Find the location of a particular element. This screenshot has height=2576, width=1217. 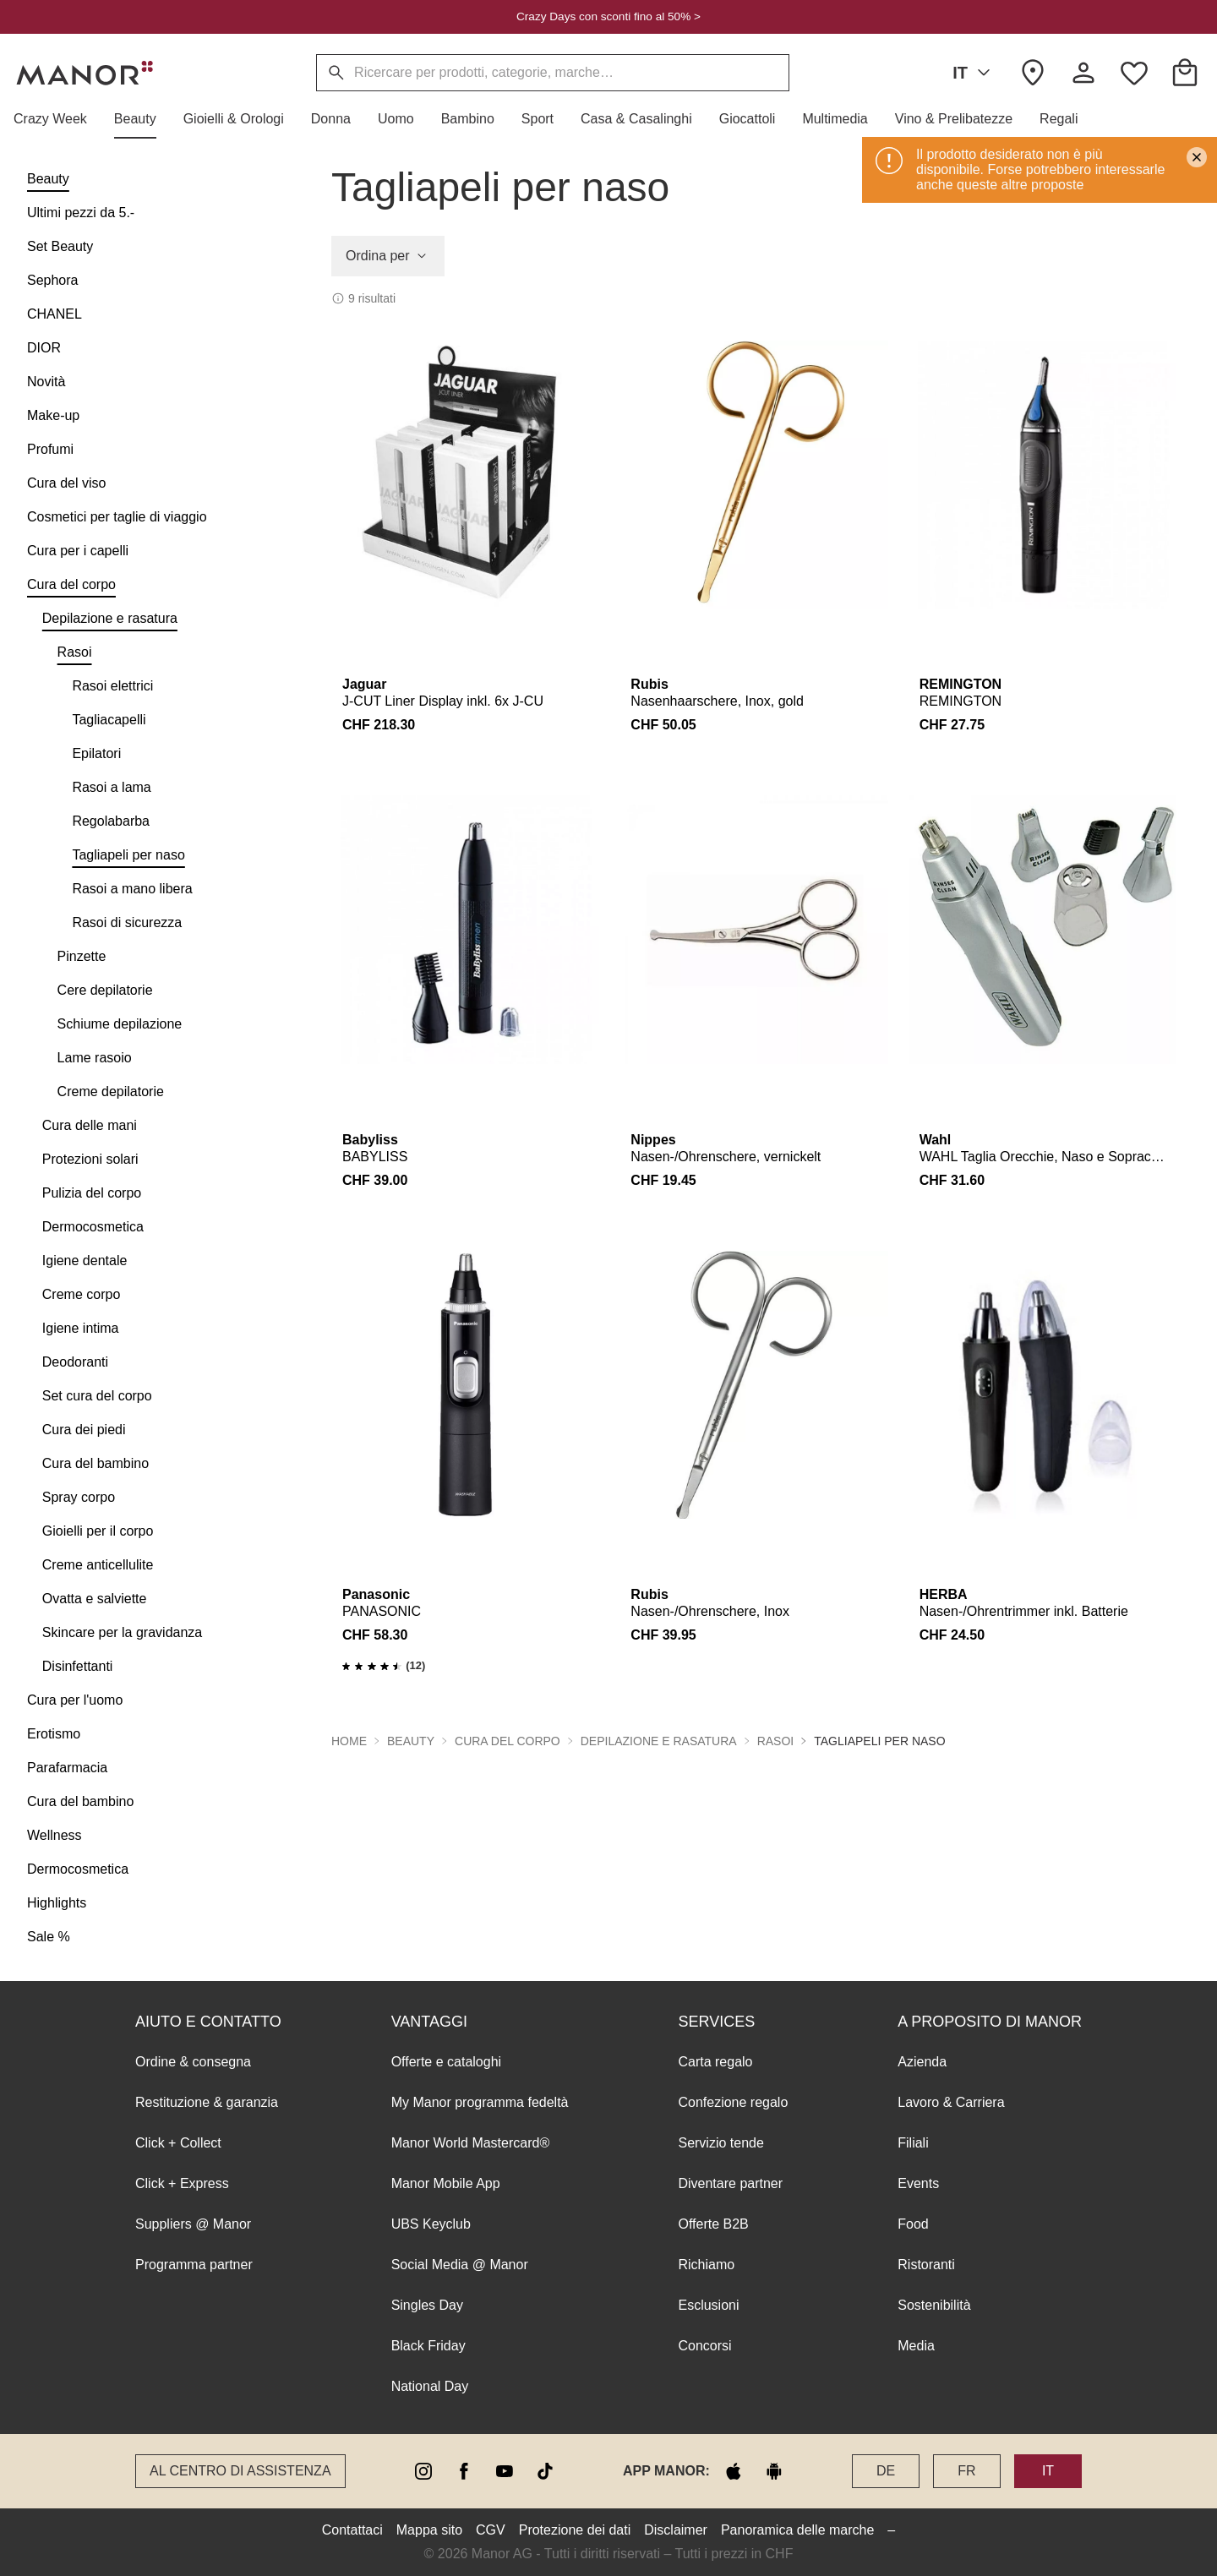

[apple store] is located at coordinates (733, 2471).